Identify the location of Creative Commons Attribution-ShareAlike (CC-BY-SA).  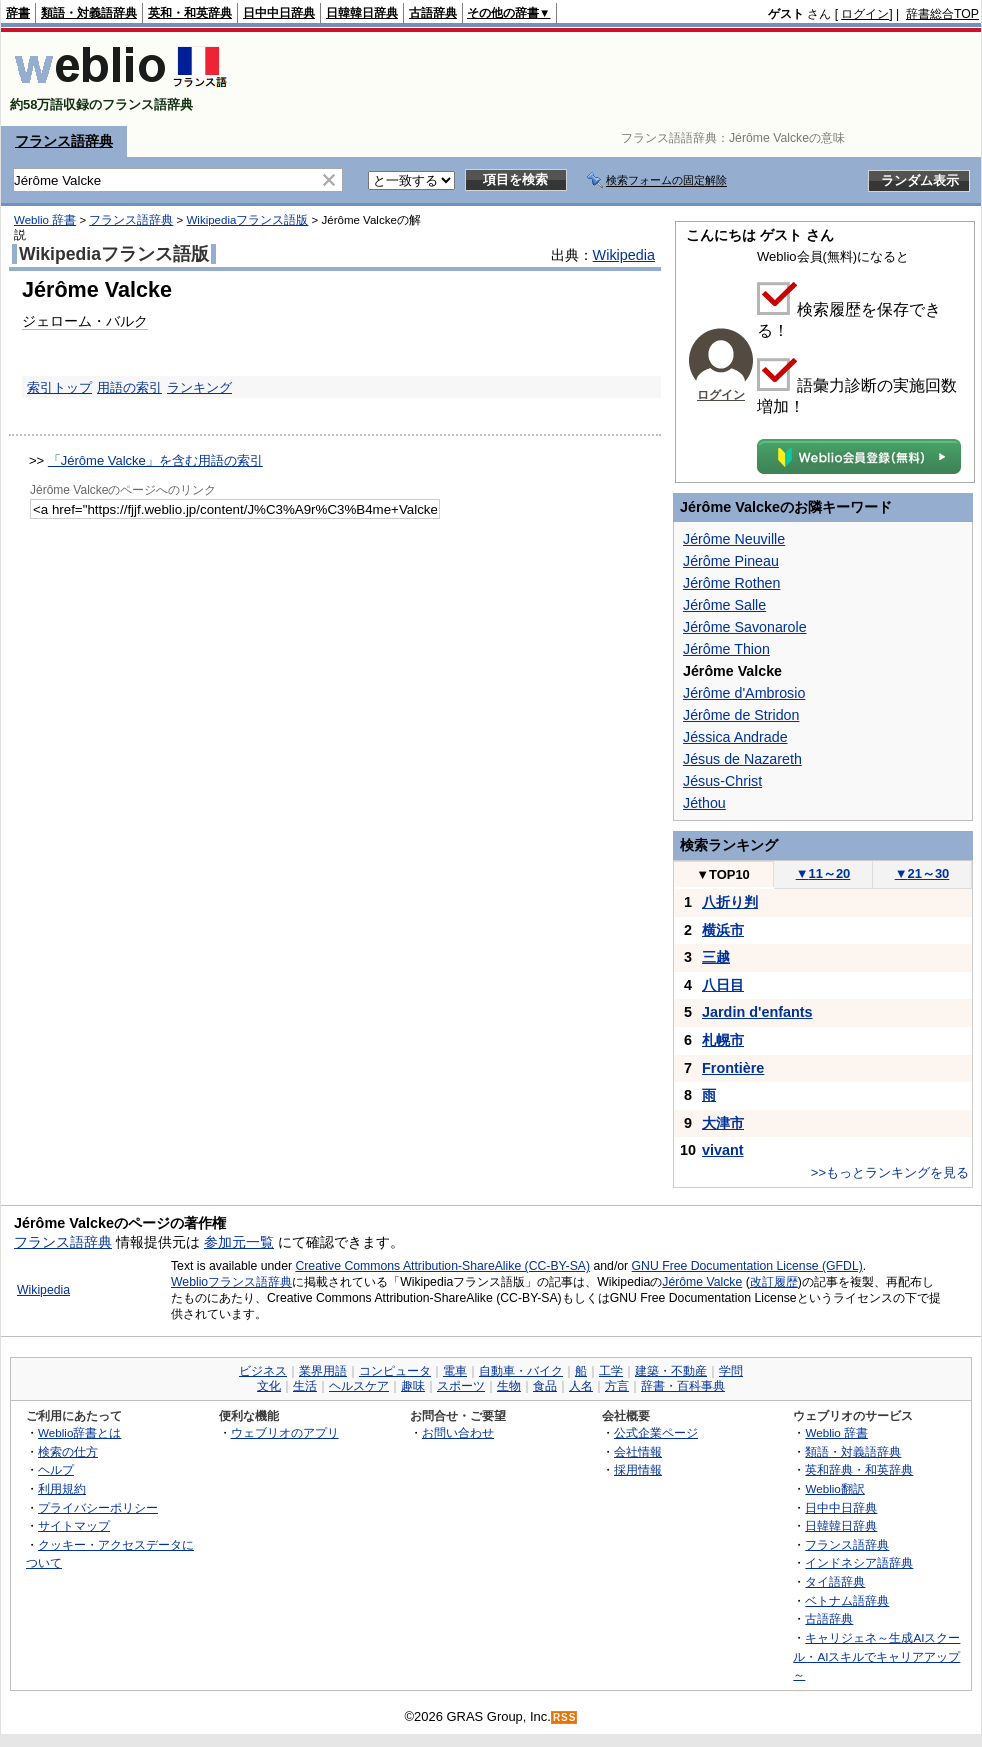
(442, 1266).